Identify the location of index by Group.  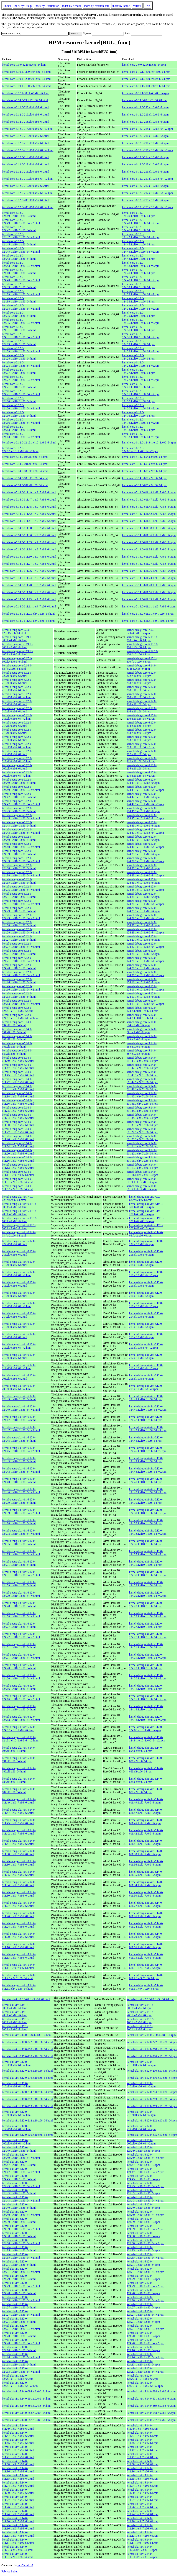
(23, 5).